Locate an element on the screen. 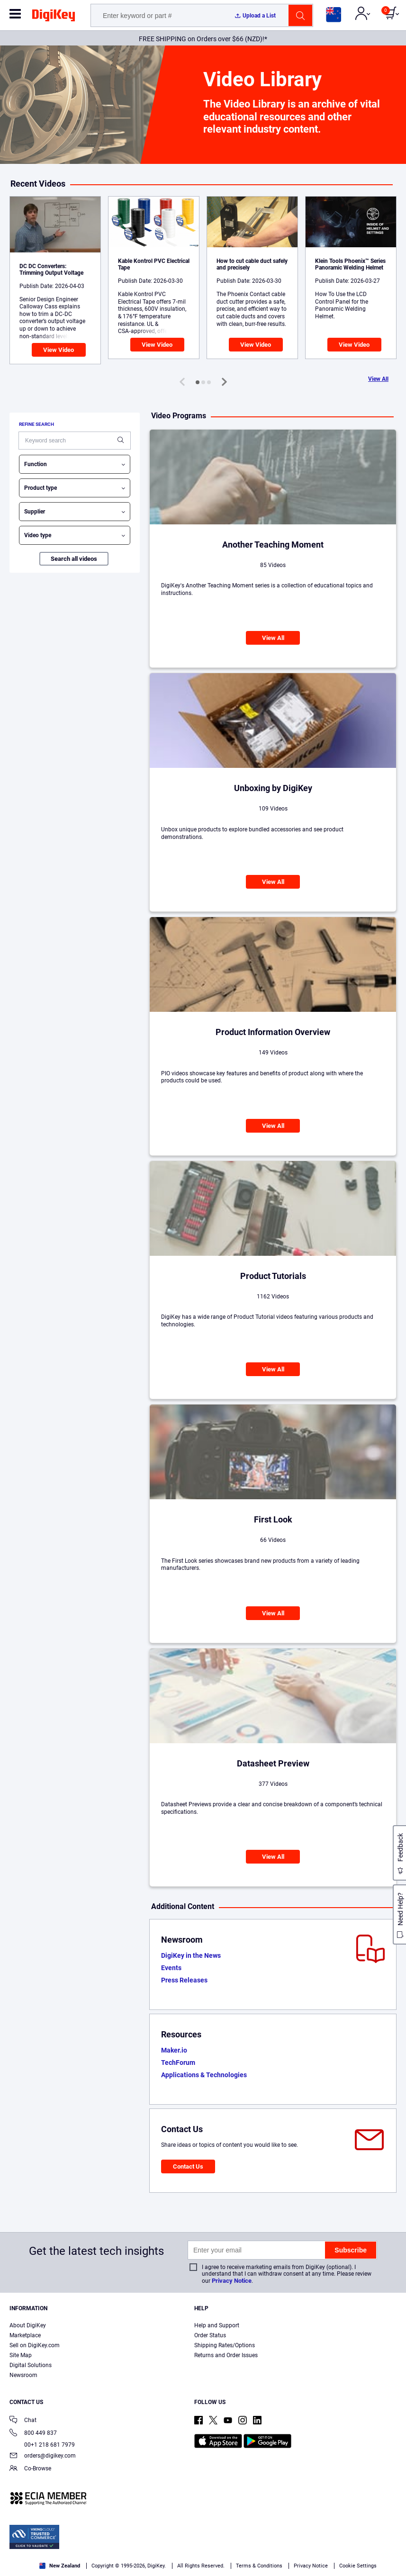 This screenshot has width=406, height=2576. 800 449 837 is located at coordinates (33, 2433).